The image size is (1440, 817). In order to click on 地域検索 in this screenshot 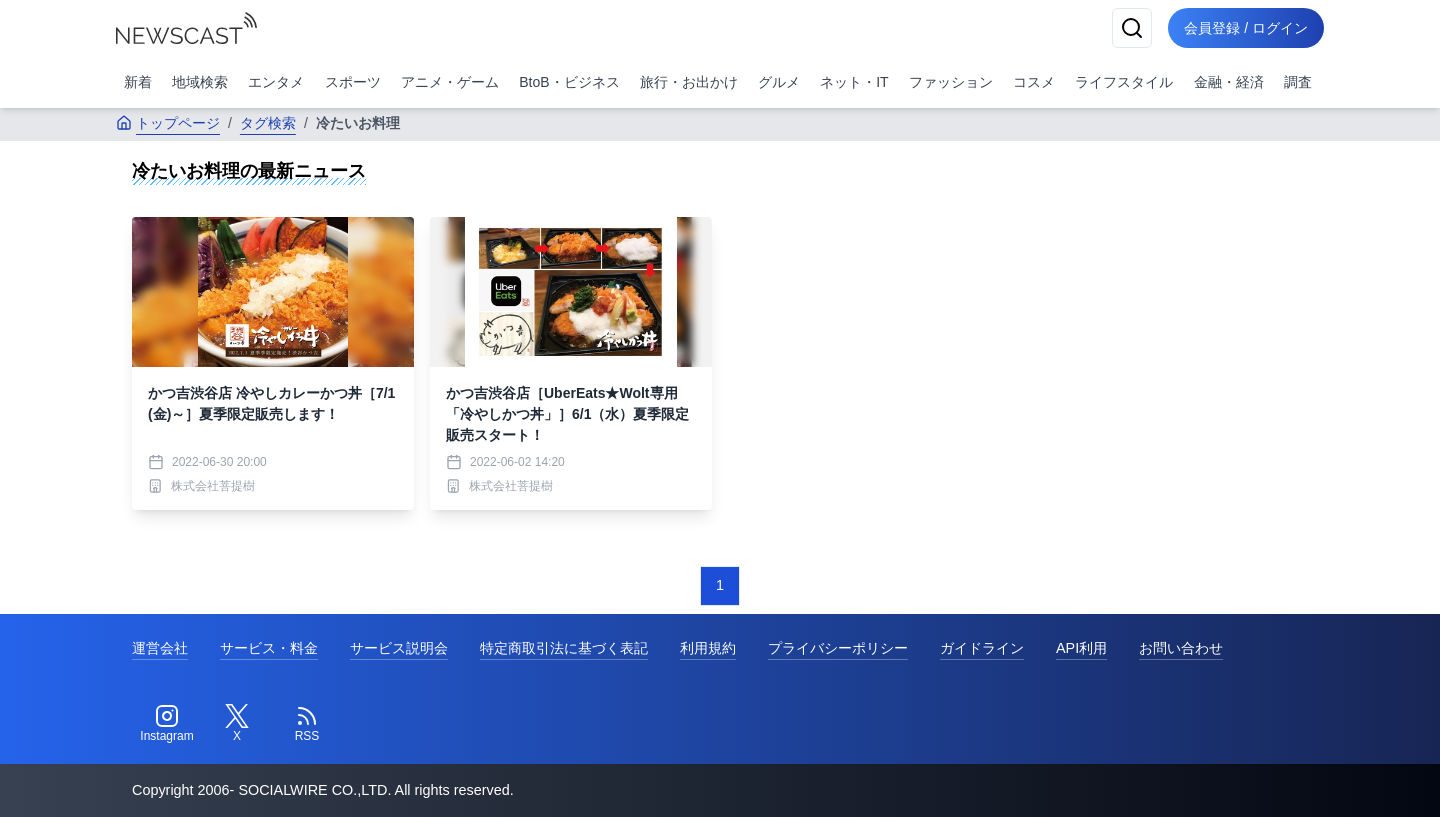, I will do `click(200, 82)`.